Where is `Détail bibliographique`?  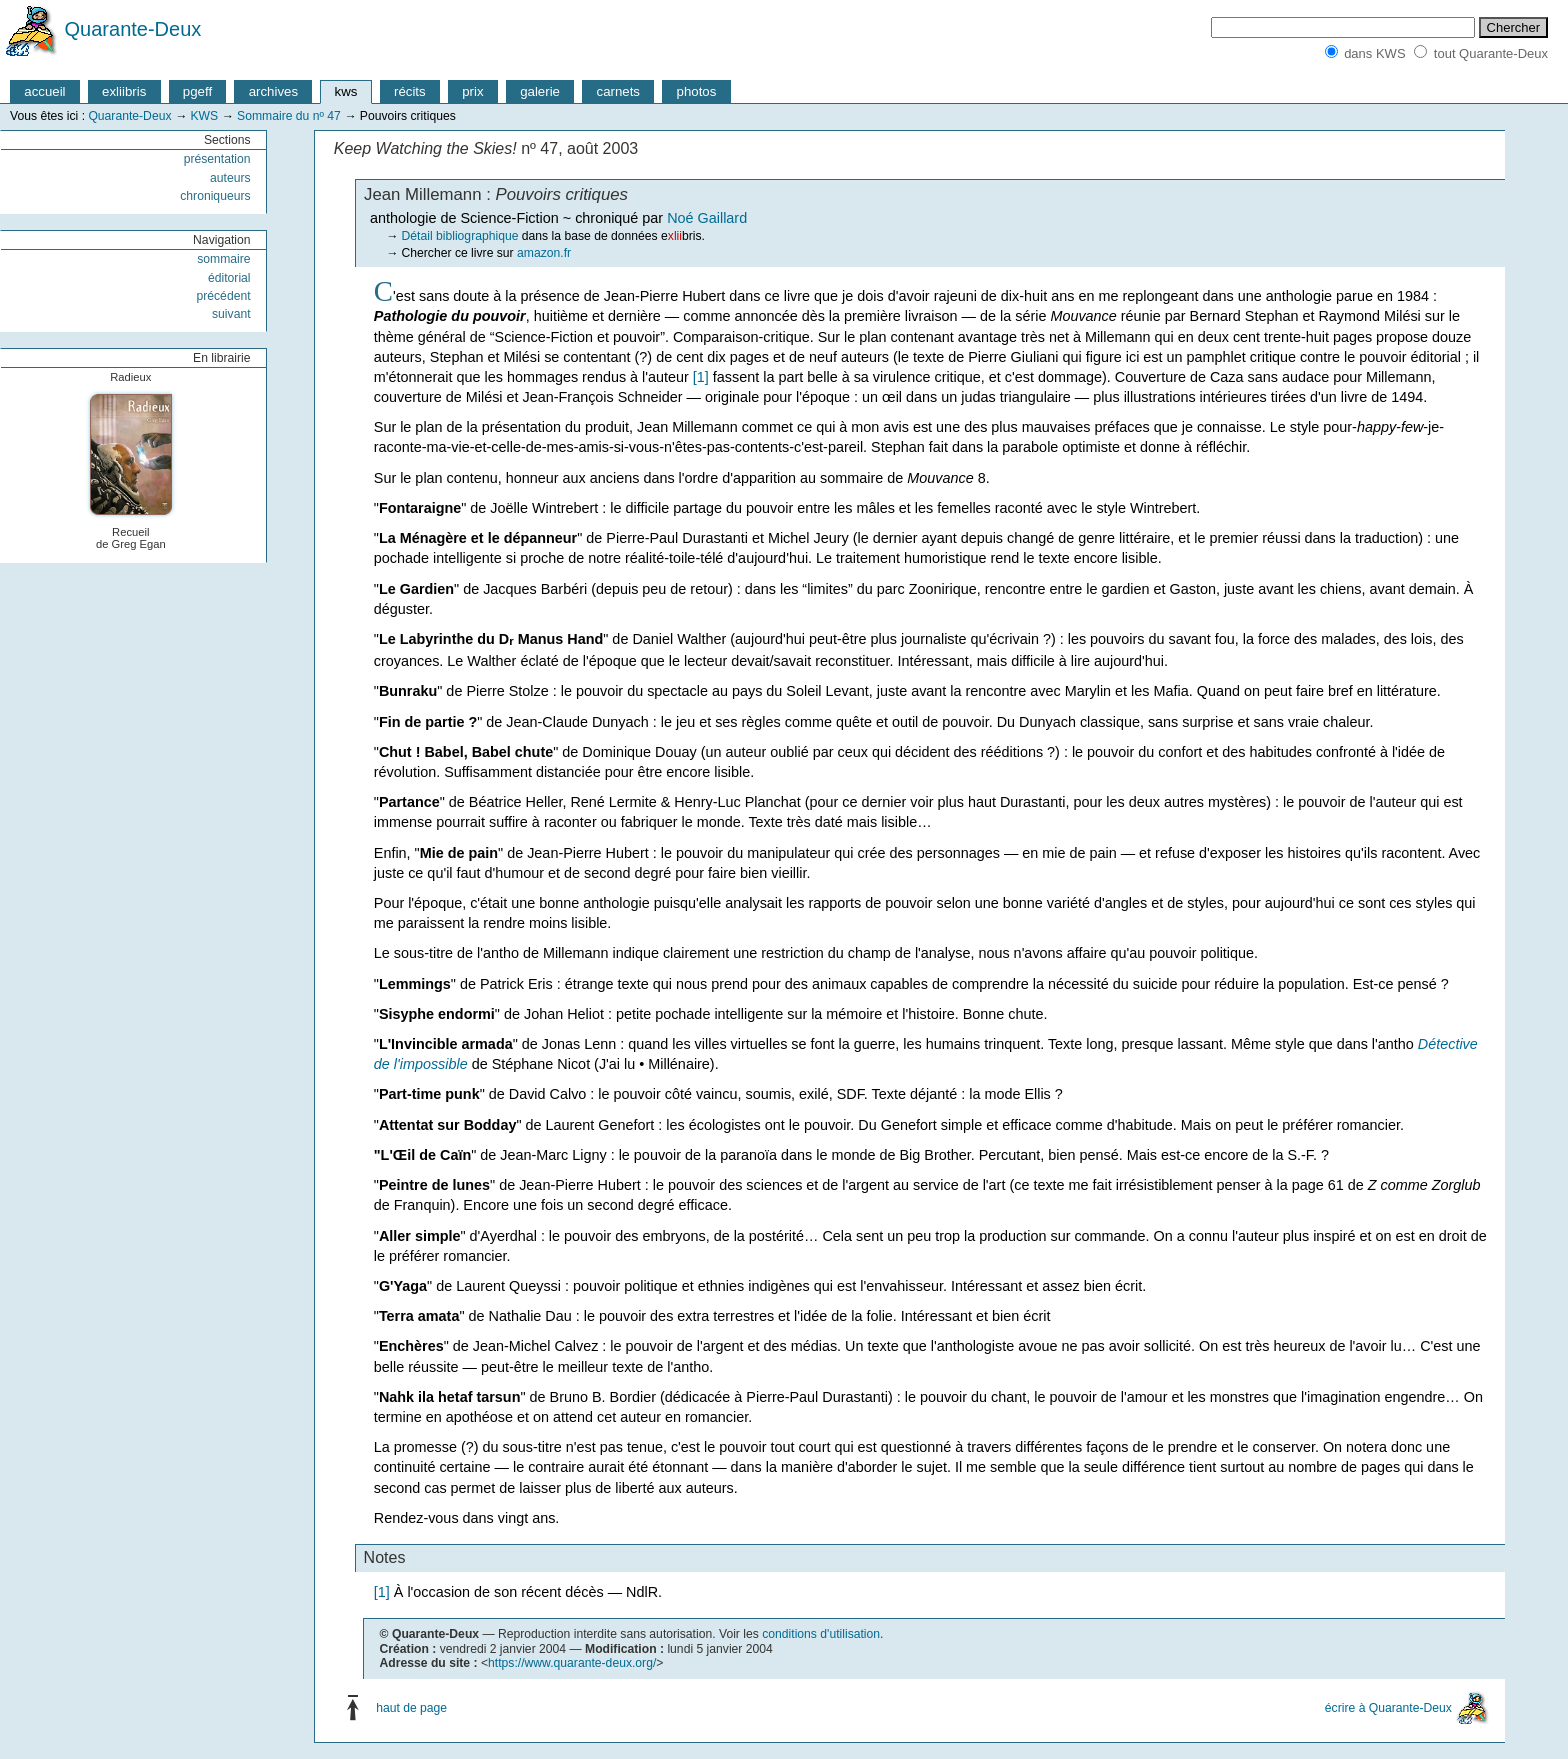 Détail bibliographique is located at coordinates (460, 236).